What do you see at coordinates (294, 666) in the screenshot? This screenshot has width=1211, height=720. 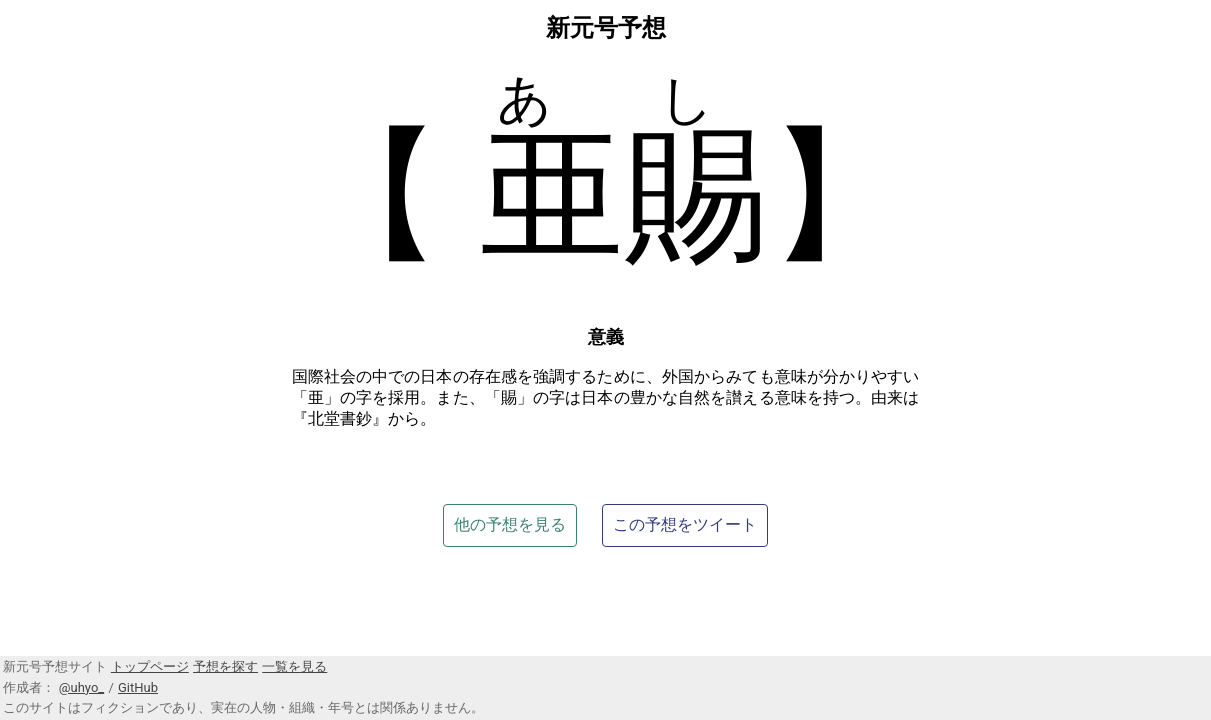 I see `一覧を見る` at bounding box center [294, 666].